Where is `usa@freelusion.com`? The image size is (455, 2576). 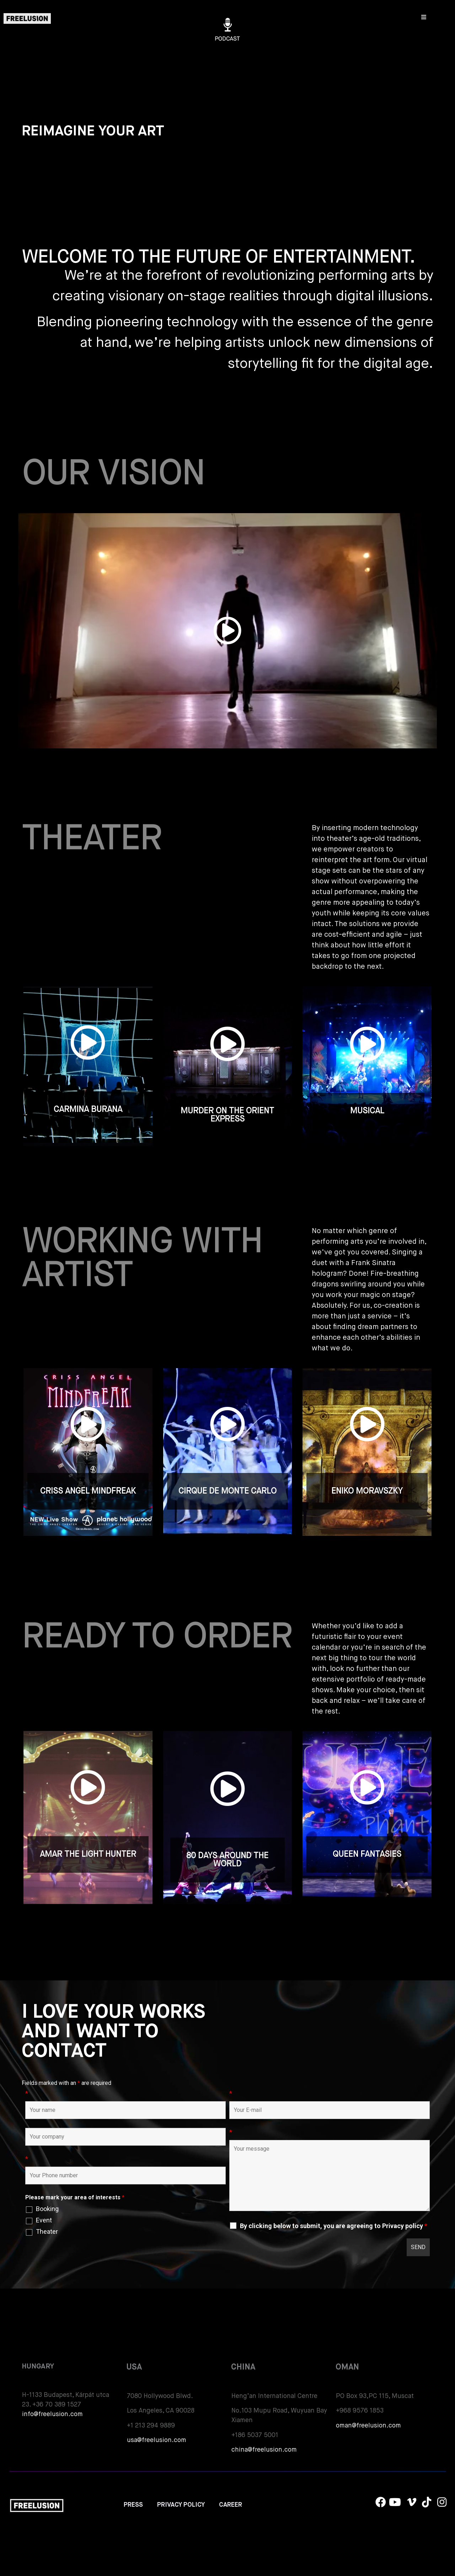
usa@freelusion.com is located at coordinates (156, 2440).